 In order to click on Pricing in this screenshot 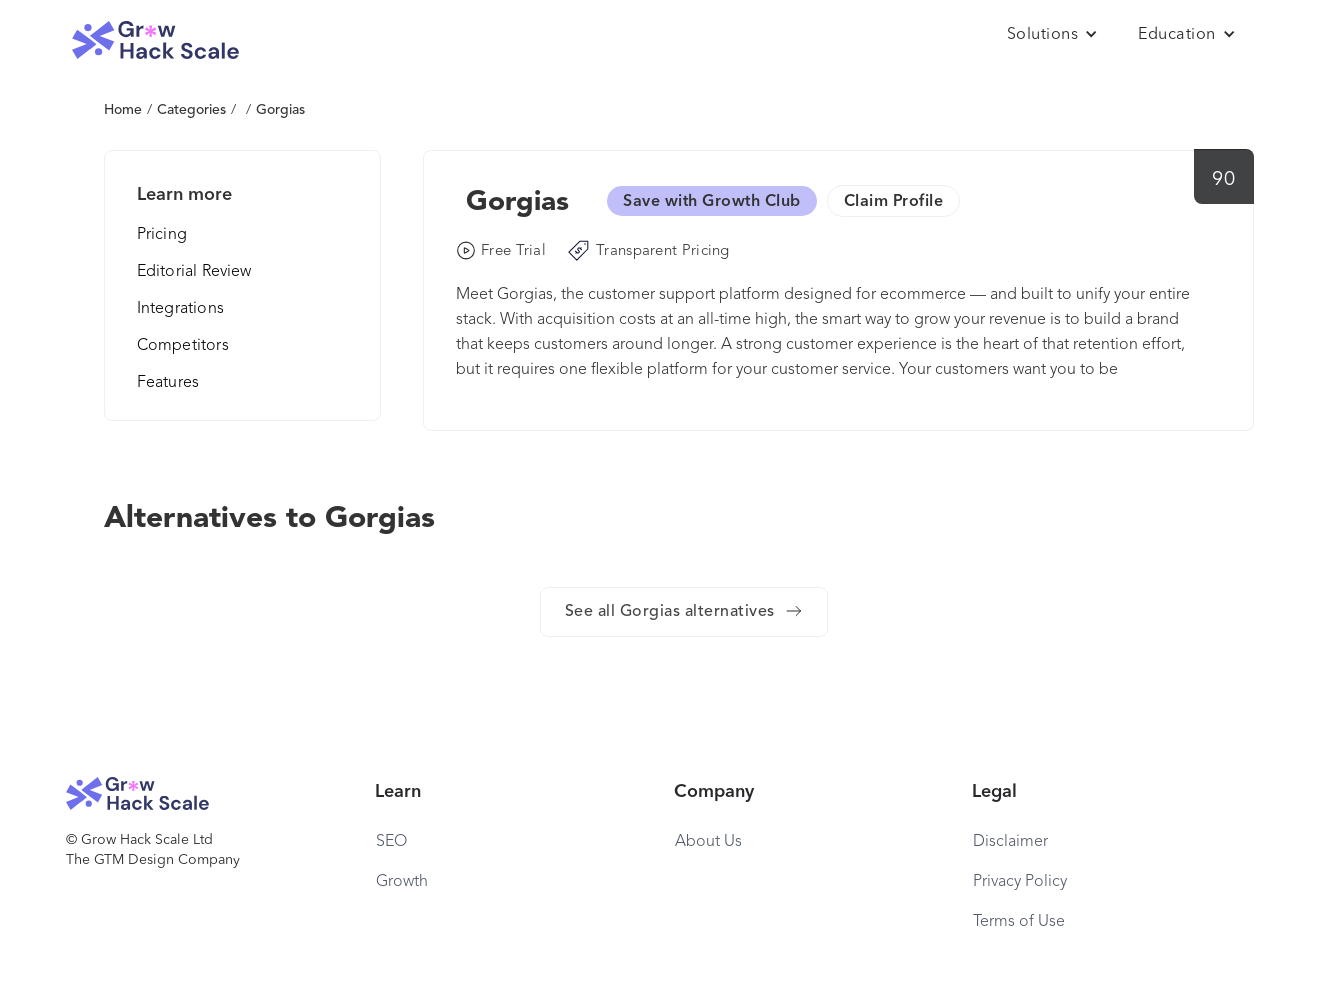, I will do `click(162, 235)`.